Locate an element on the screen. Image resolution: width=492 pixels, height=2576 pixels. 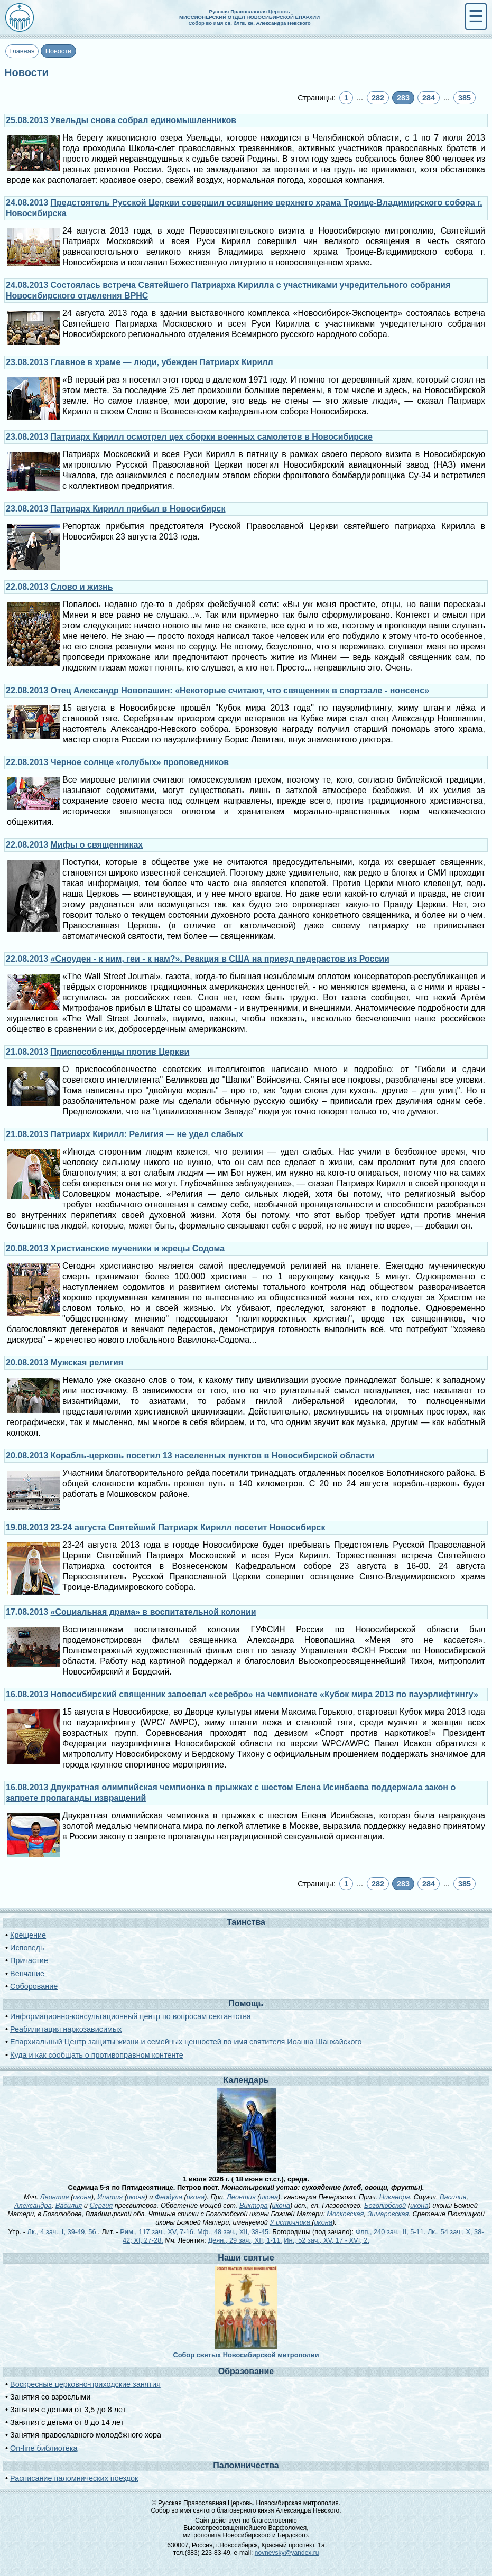
Василия is located at coordinates (453, 2197).